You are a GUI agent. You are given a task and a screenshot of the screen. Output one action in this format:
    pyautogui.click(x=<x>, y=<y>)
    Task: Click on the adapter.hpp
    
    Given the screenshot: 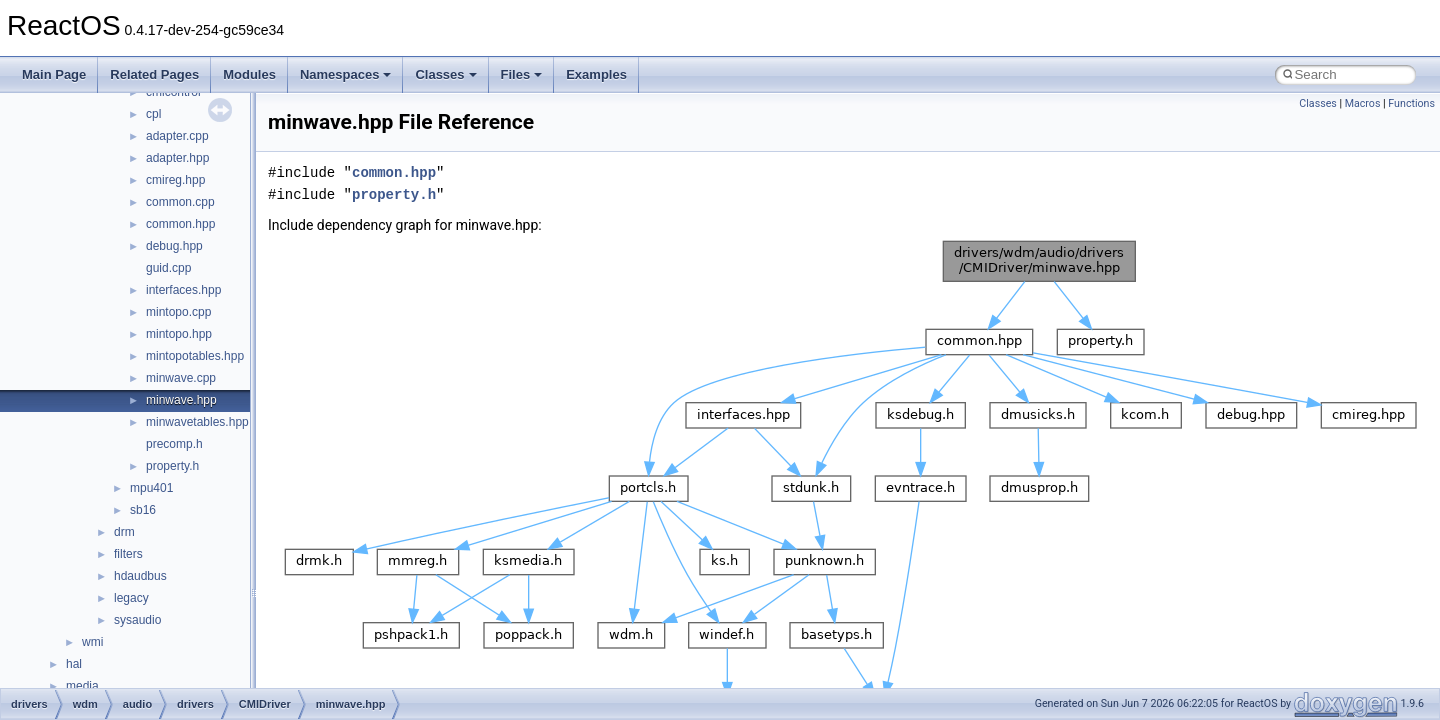 What is the action you would take?
    pyautogui.click(x=177, y=158)
    